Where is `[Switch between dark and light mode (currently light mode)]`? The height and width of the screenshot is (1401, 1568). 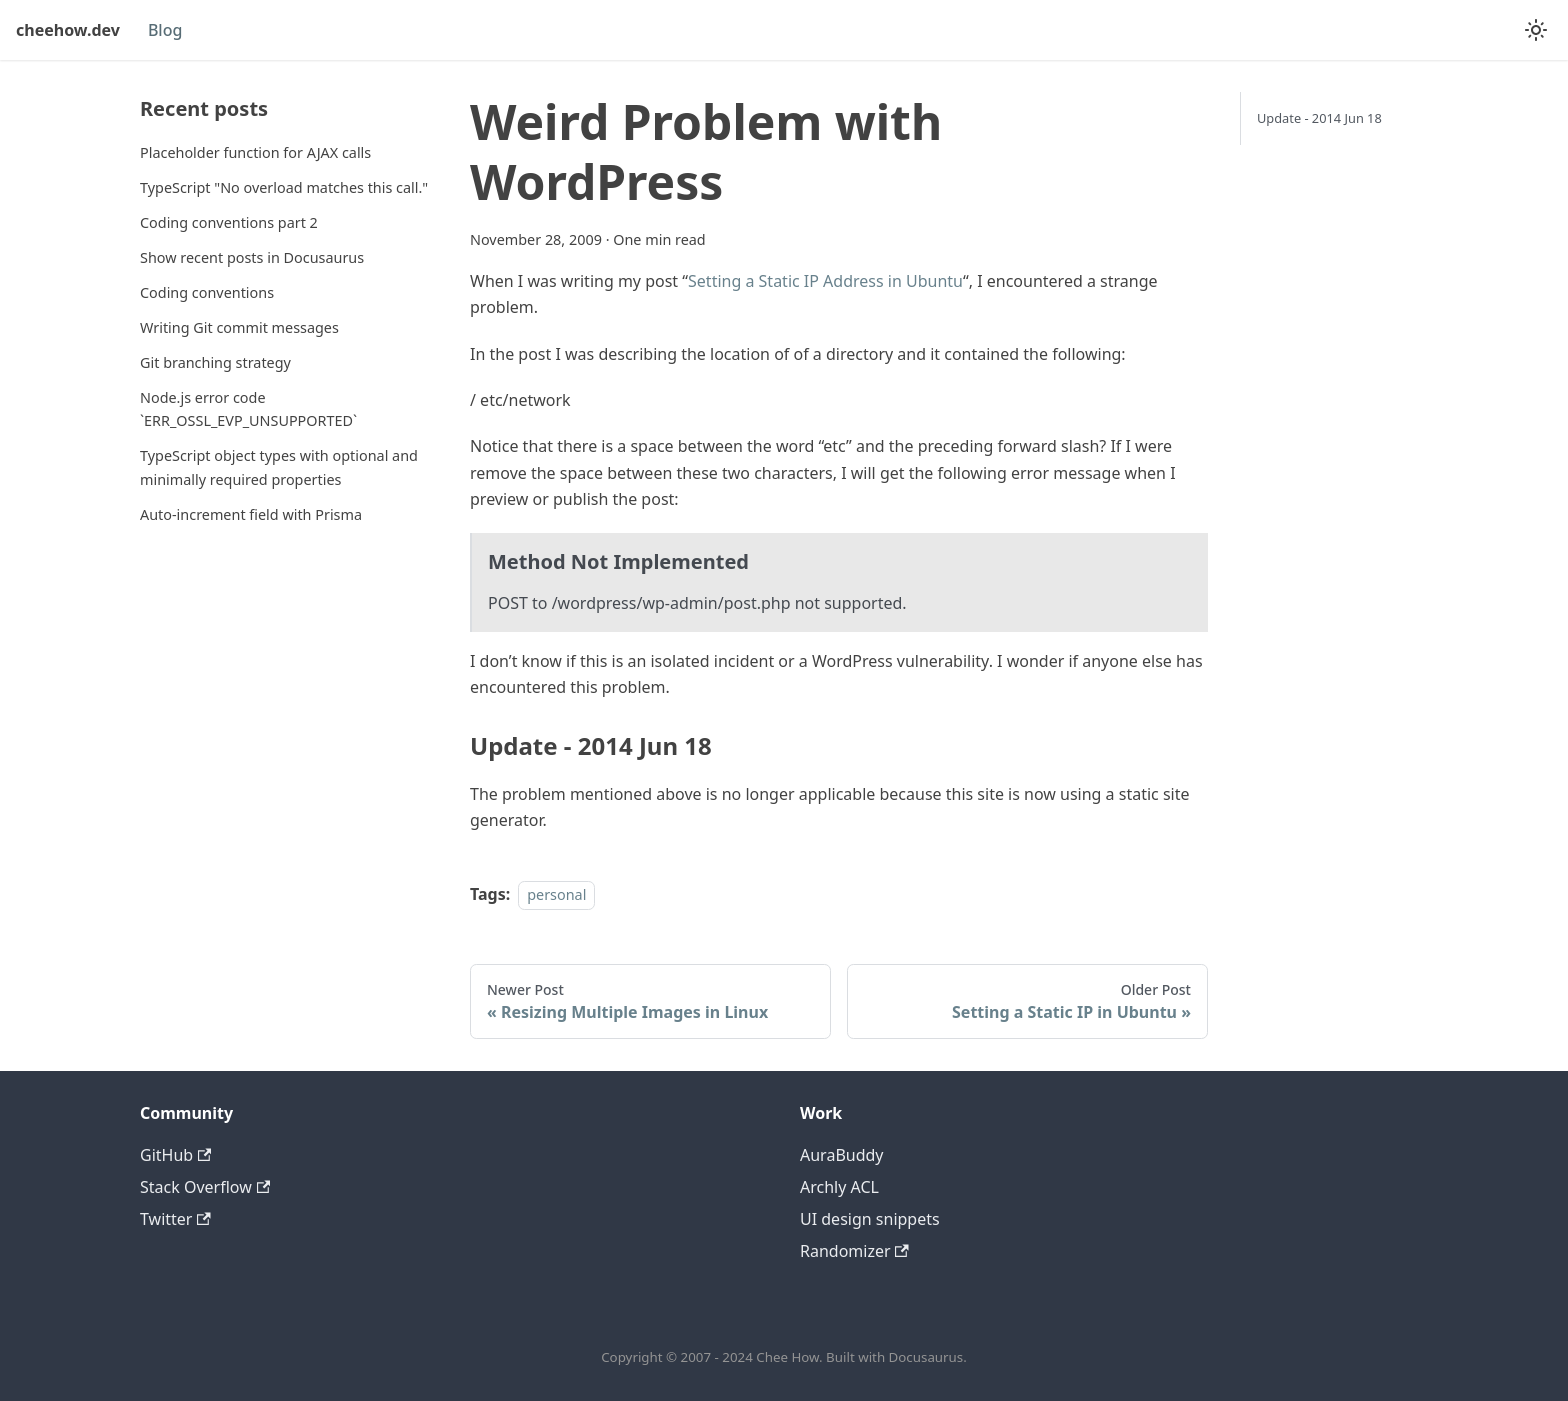
[Switch between dark and light mode (currently light mode)] is located at coordinates (1536, 30).